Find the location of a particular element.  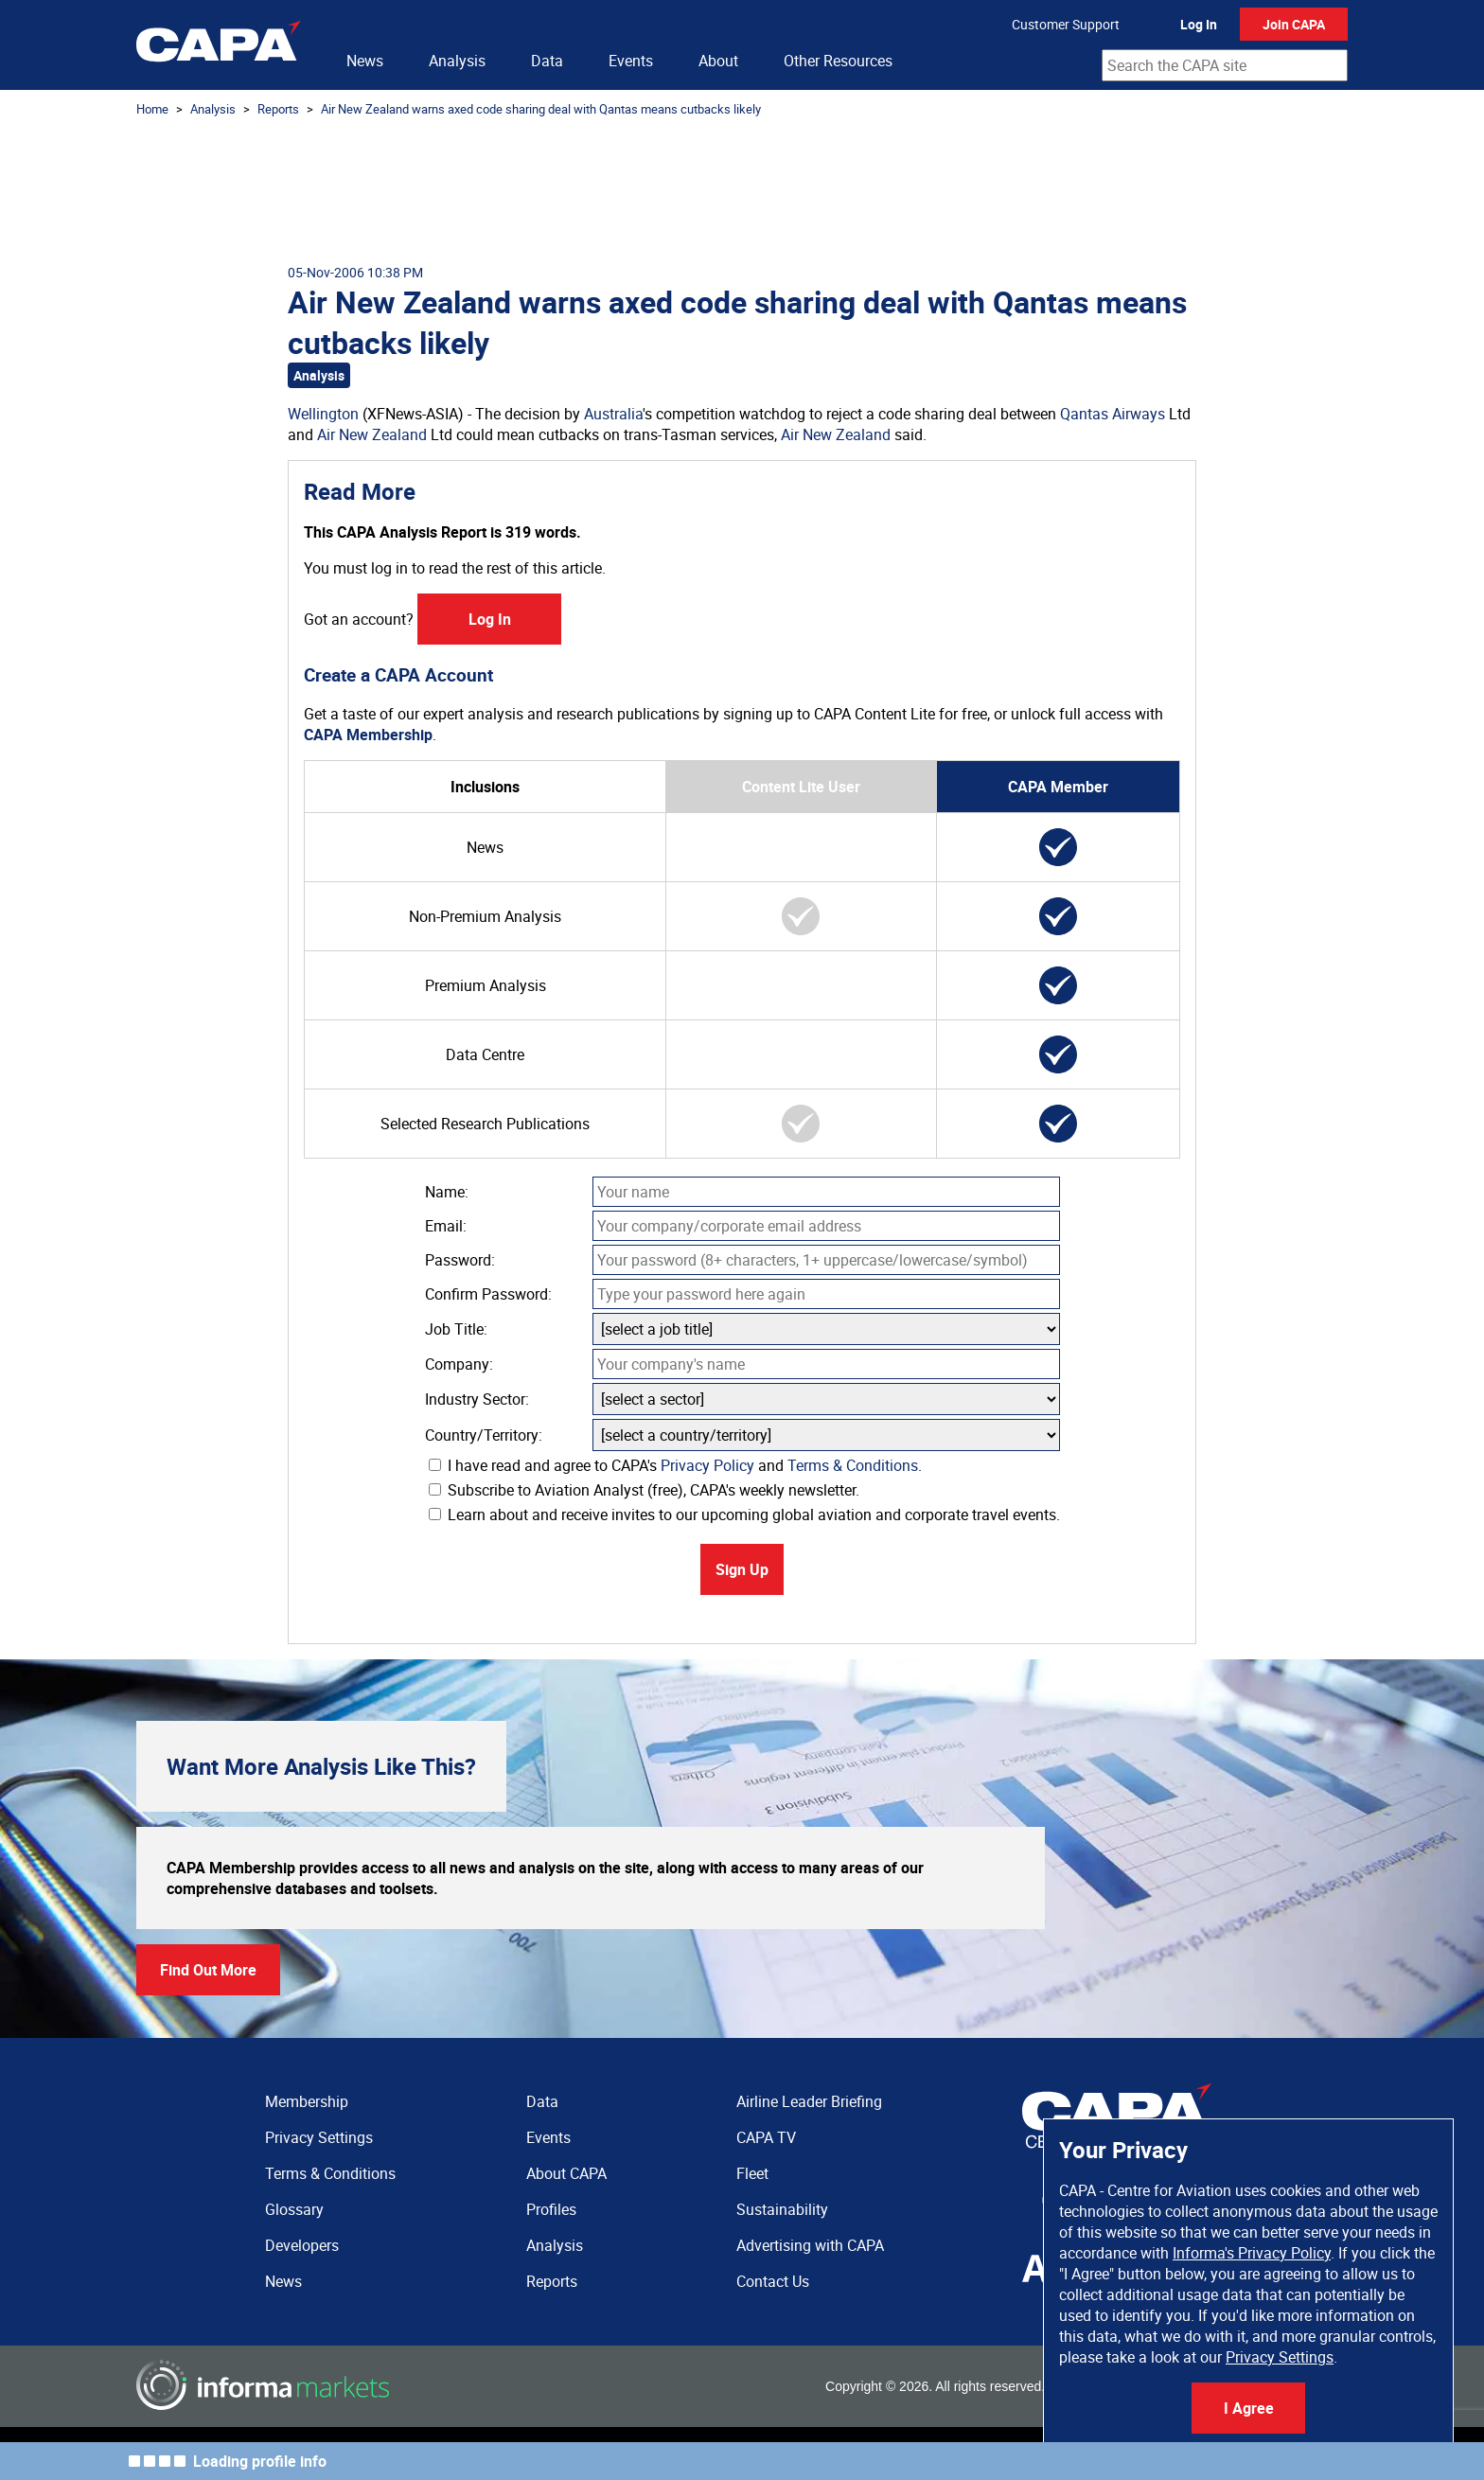

I have read and agree to CAPA's and . is located at coordinates (675, 1465).